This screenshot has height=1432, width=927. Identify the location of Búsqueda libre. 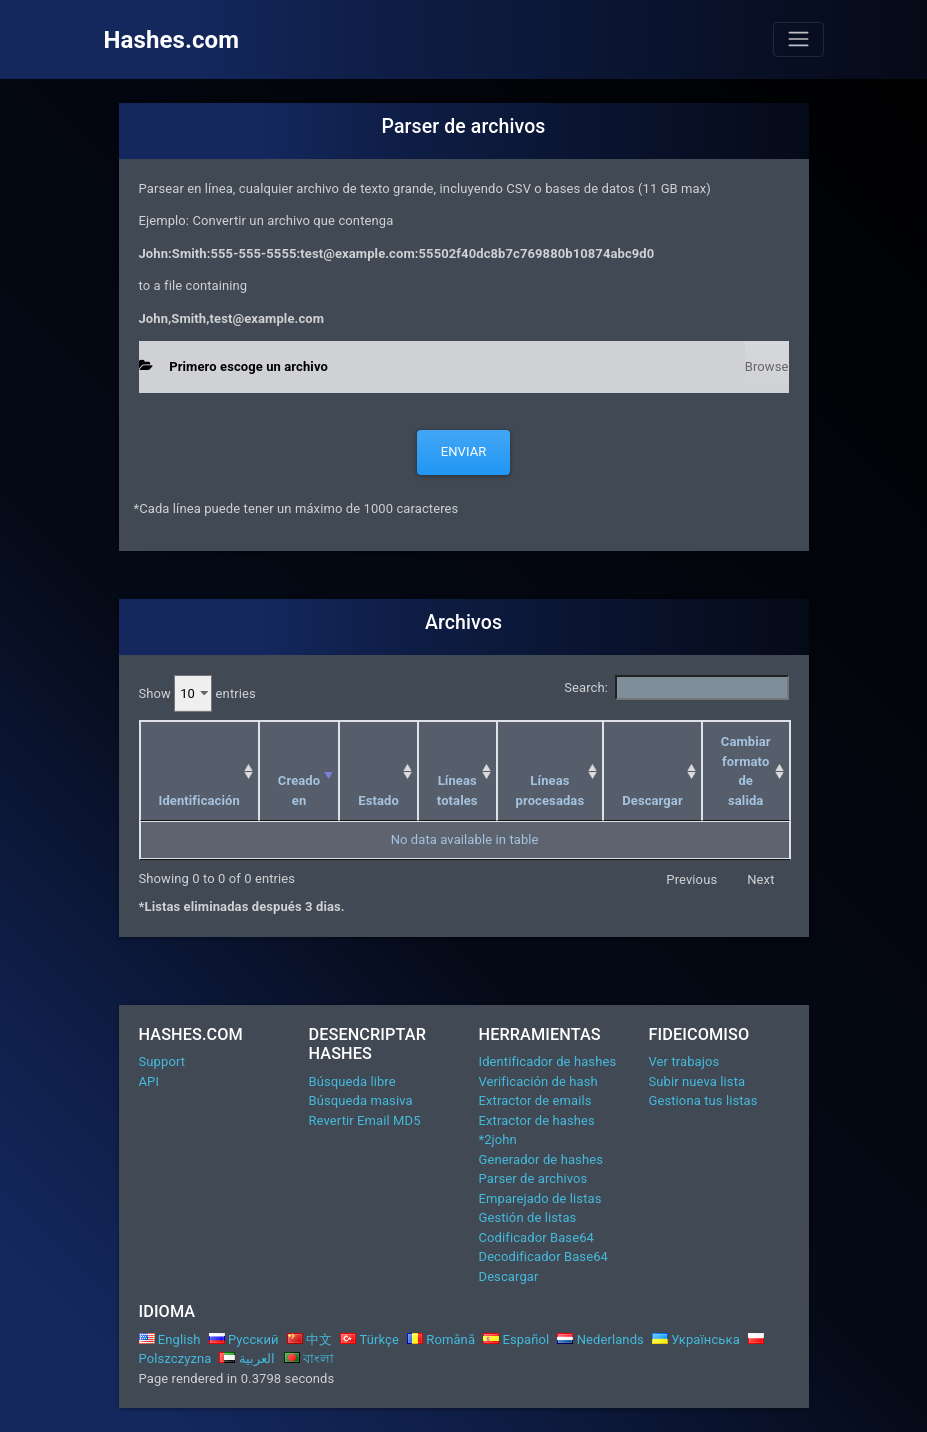
(352, 1081).